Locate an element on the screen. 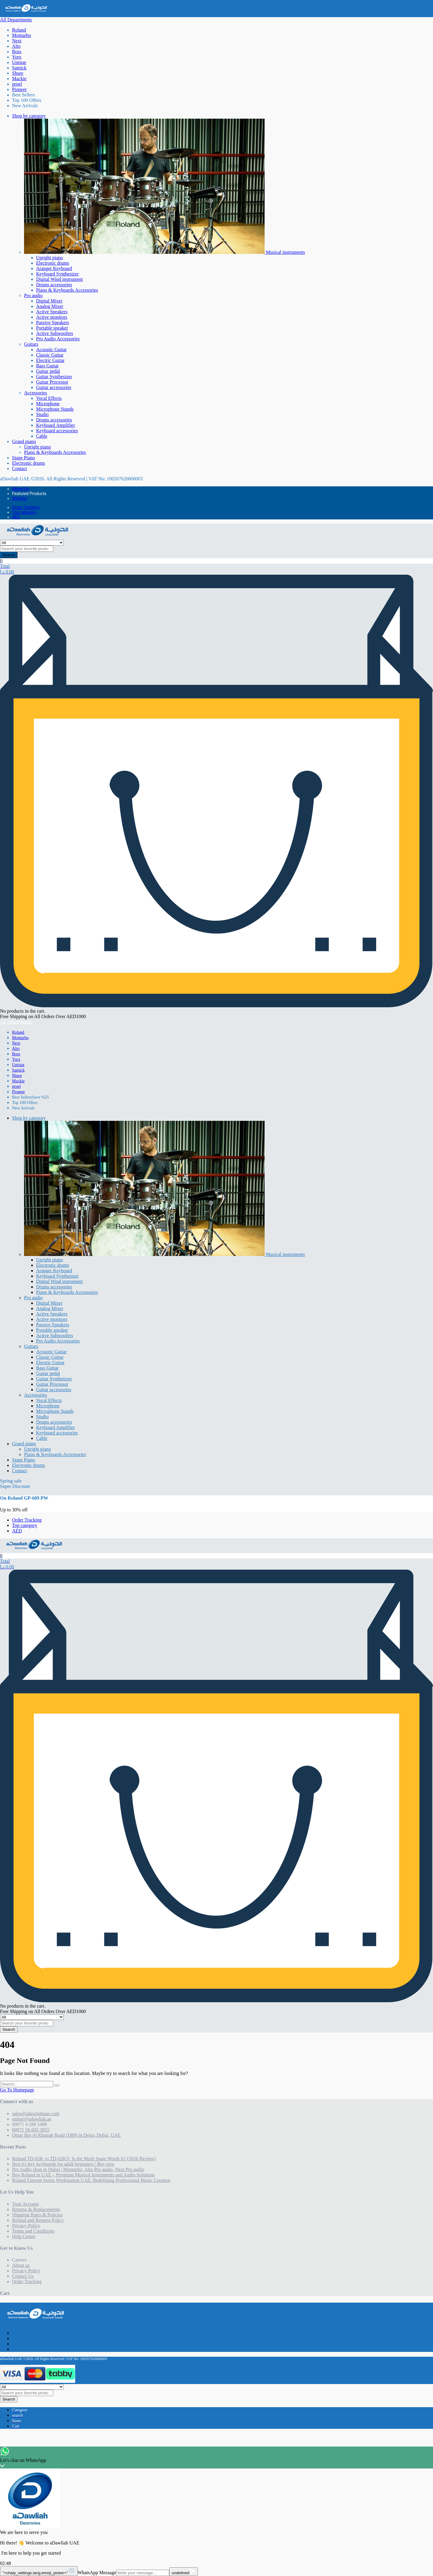 This screenshot has height=2576, width=433. Next is located at coordinates (16, 40).